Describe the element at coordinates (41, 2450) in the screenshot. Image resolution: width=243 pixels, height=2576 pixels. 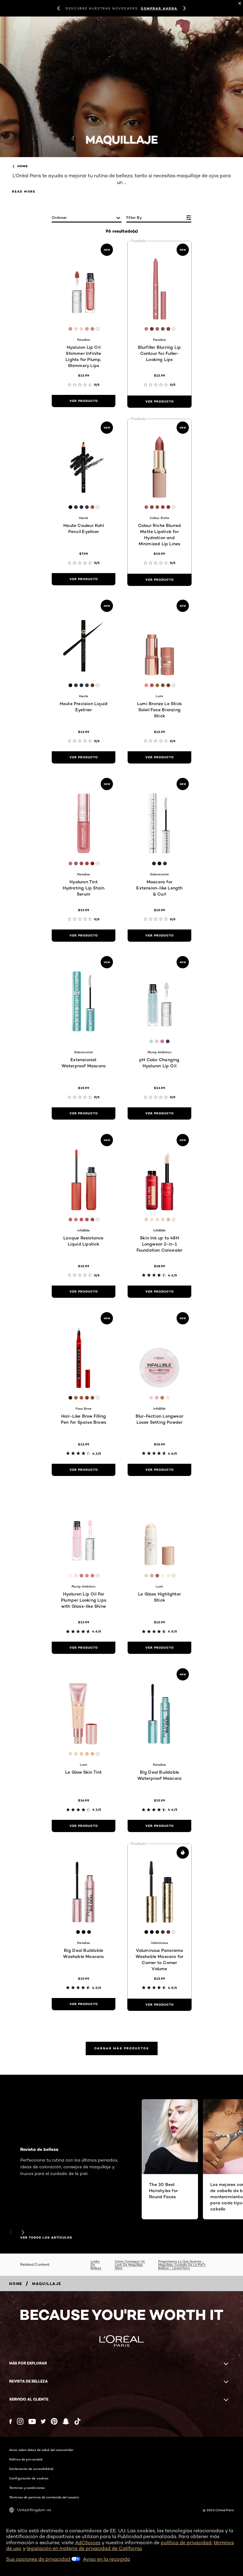
I see `Aviso sobre datos de salud del consumidor` at that location.